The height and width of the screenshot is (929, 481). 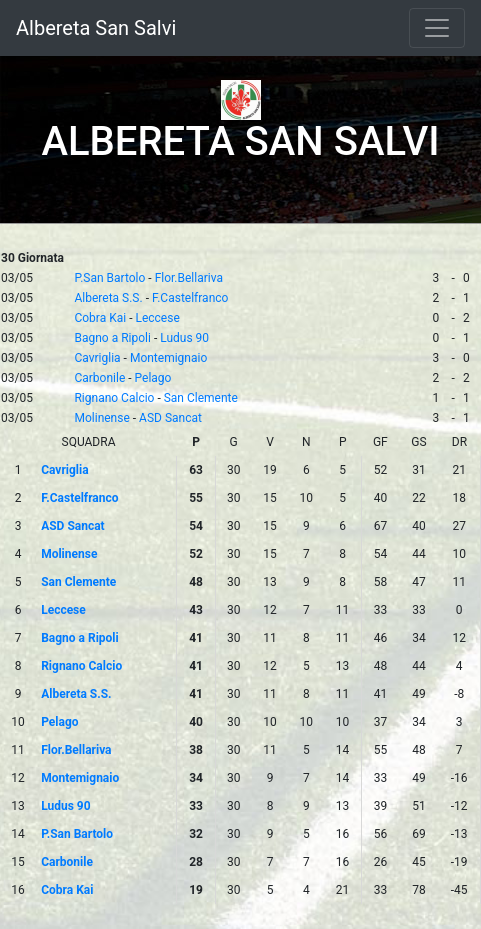 What do you see at coordinates (101, 418) in the screenshot?
I see `Molinense` at bounding box center [101, 418].